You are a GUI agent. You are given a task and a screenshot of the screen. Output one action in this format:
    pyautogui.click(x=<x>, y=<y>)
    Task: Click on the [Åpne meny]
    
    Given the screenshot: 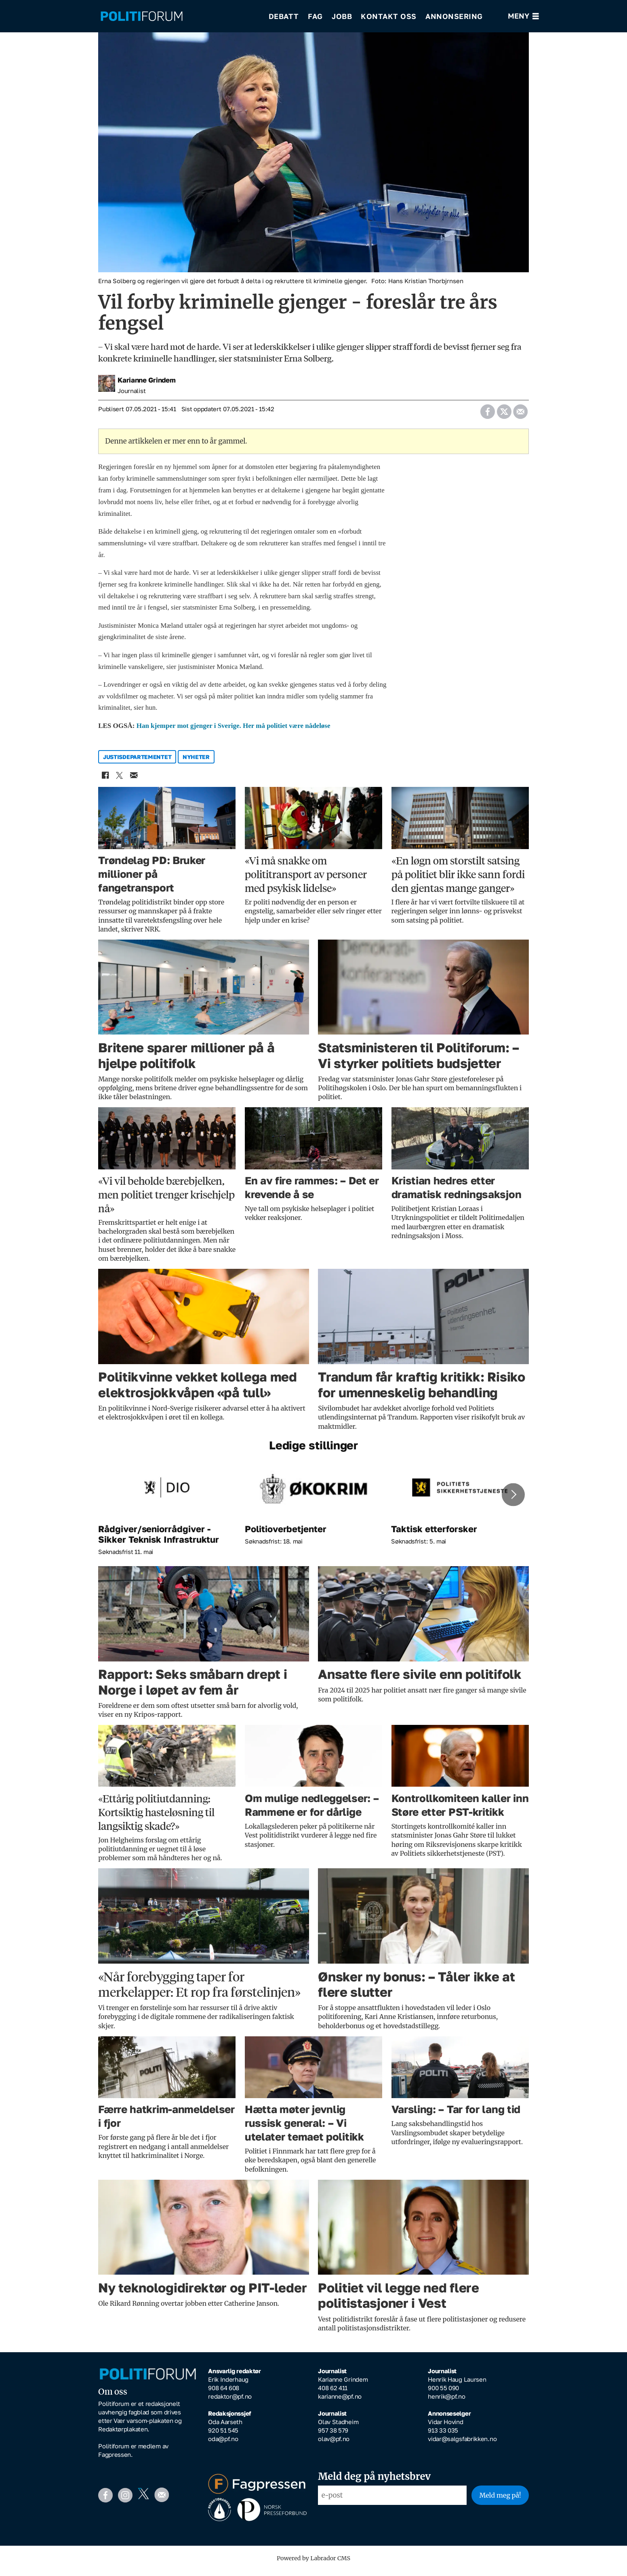 What is the action you would take?
    pyautogui.click(x=523, y=16)
    